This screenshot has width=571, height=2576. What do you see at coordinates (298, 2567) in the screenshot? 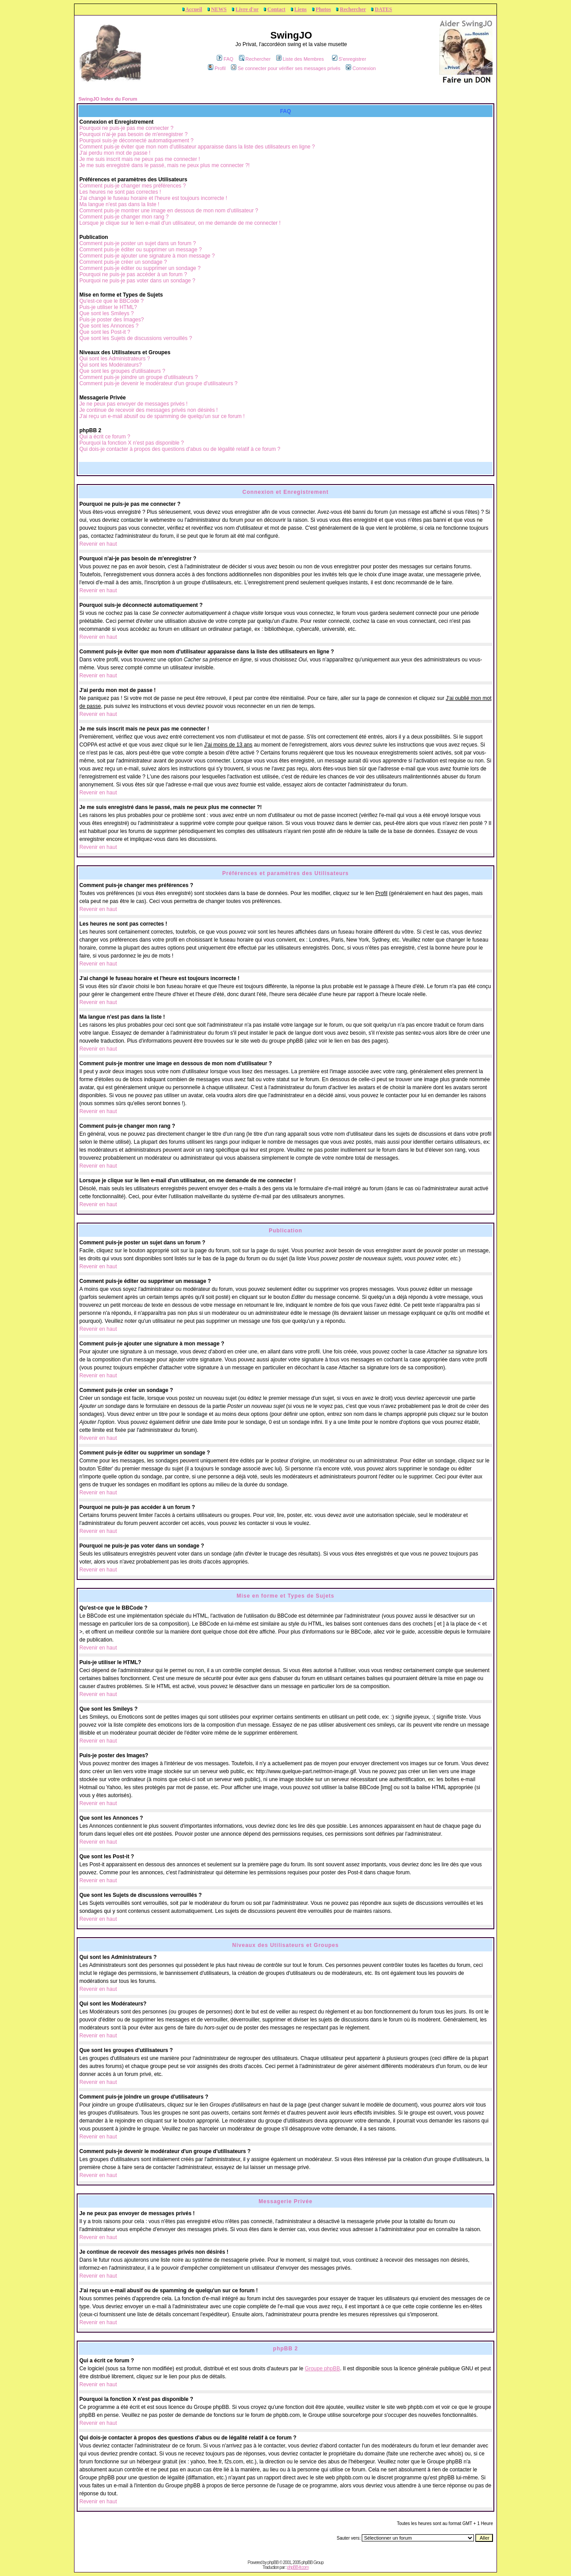
I see `phpBB-fr.com` at bounding box center [298, 2567].